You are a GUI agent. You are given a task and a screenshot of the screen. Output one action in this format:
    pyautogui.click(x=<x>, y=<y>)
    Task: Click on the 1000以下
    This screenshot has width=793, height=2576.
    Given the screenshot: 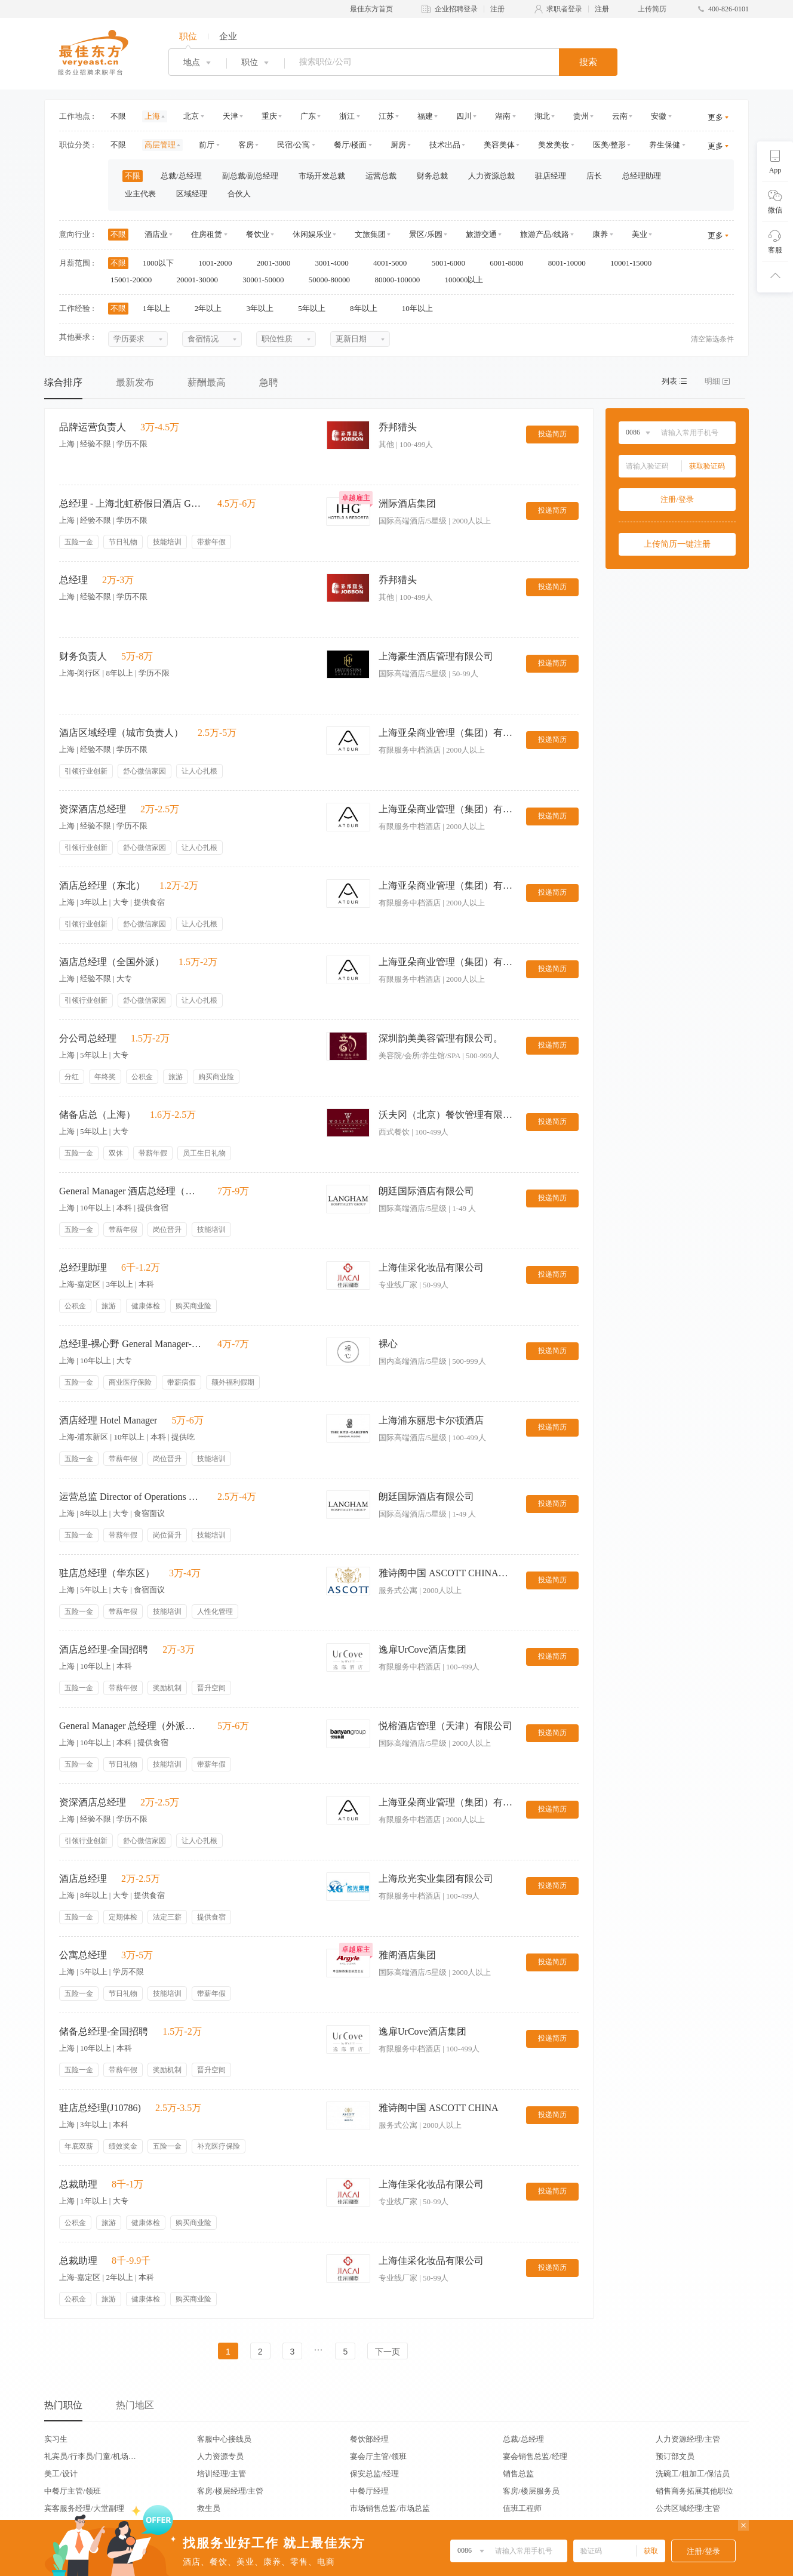 What is the action you would take?
    pyautogui.click(x=162, y=262)
    